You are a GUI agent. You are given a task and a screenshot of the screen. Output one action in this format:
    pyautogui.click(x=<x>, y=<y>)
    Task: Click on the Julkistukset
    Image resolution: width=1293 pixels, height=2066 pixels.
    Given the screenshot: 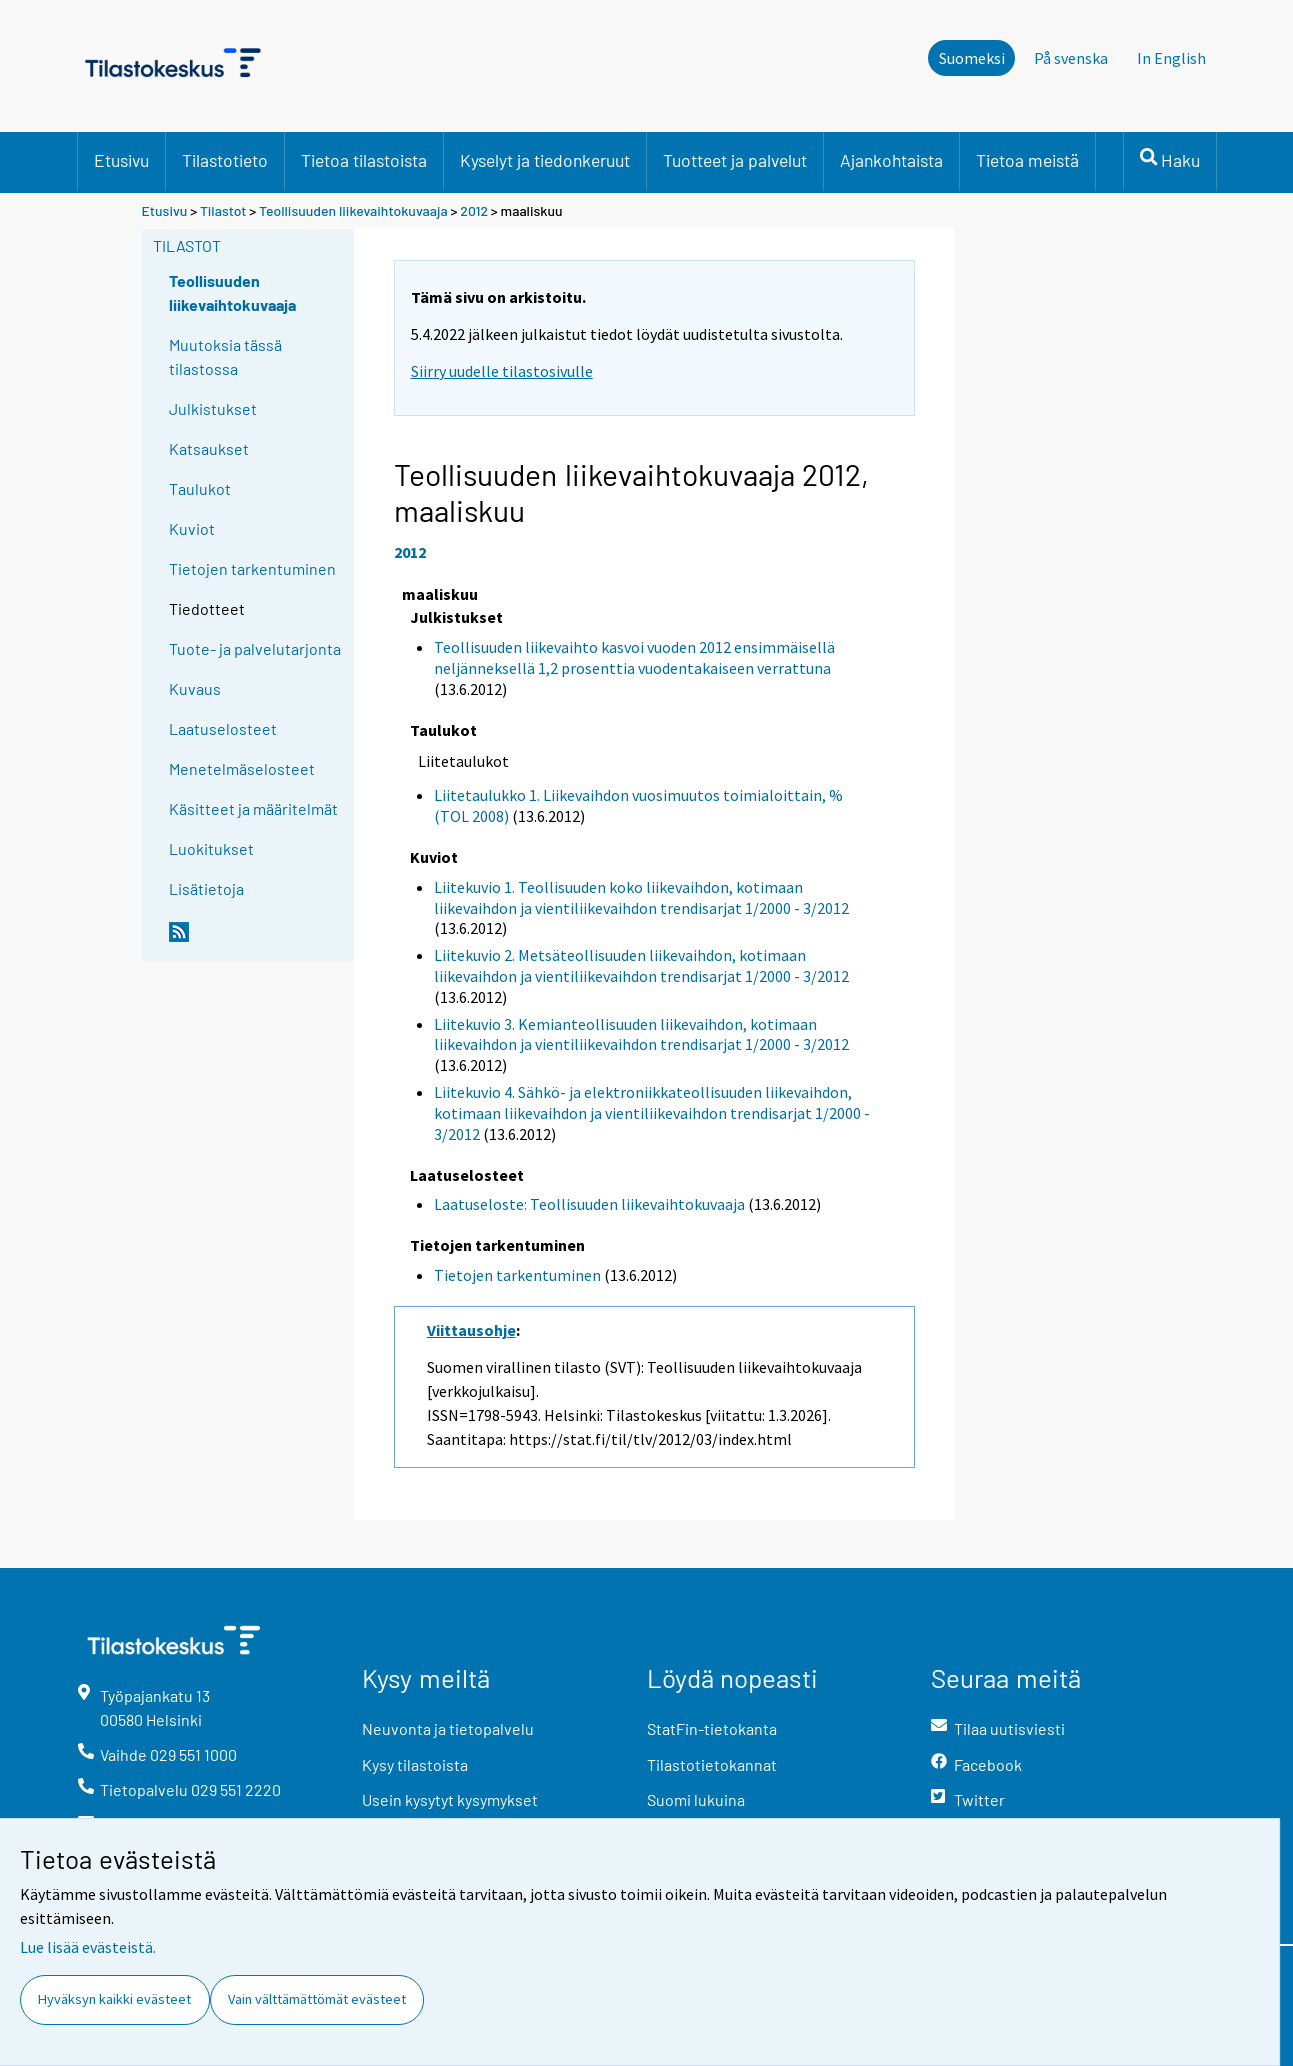 What is the action you would take?
    pyautogui.click(x=213, y=408)
    